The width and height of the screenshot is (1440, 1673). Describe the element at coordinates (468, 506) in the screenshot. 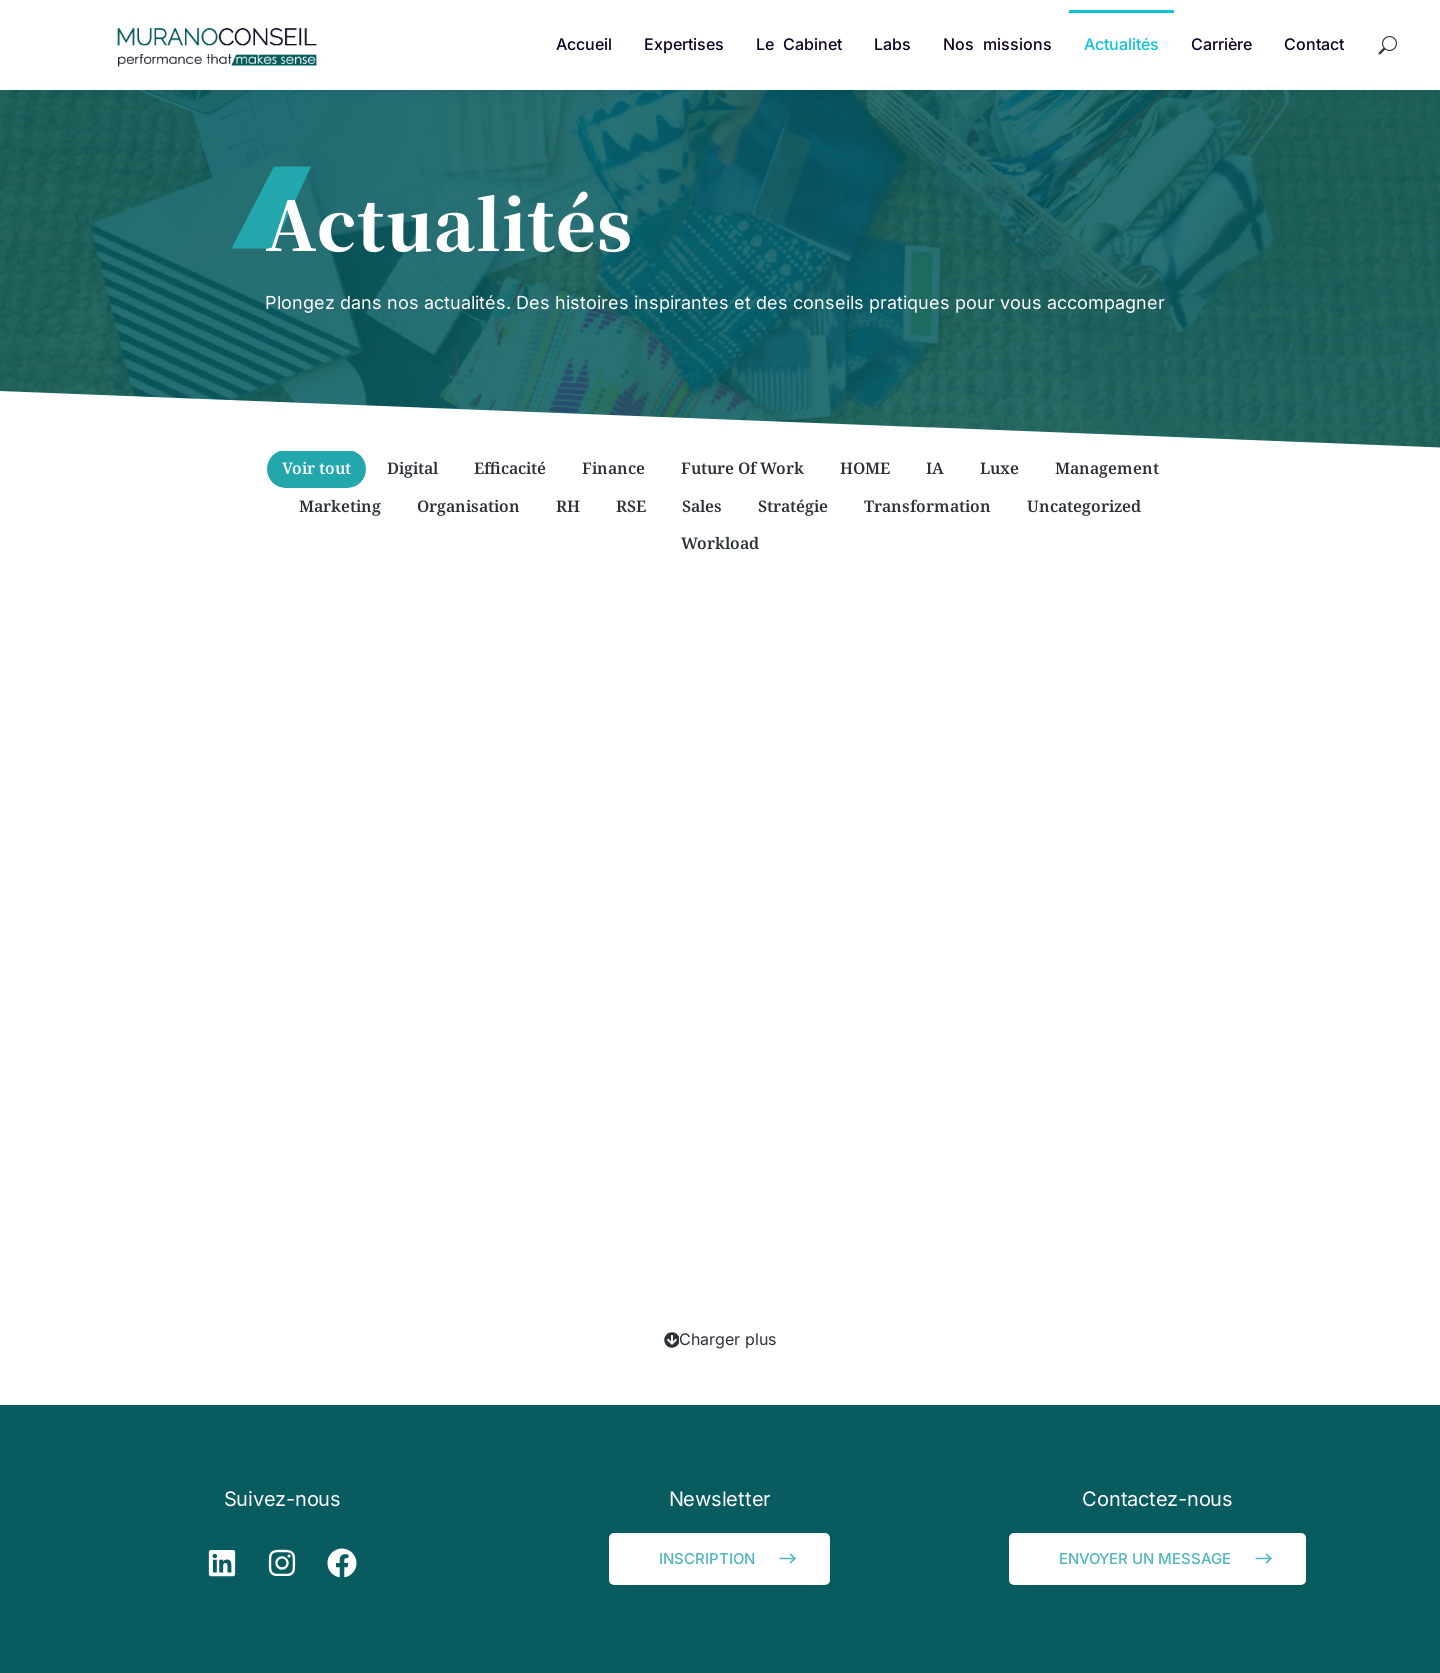

I see `Organisation [Apply filter: Organisation]` at that location.